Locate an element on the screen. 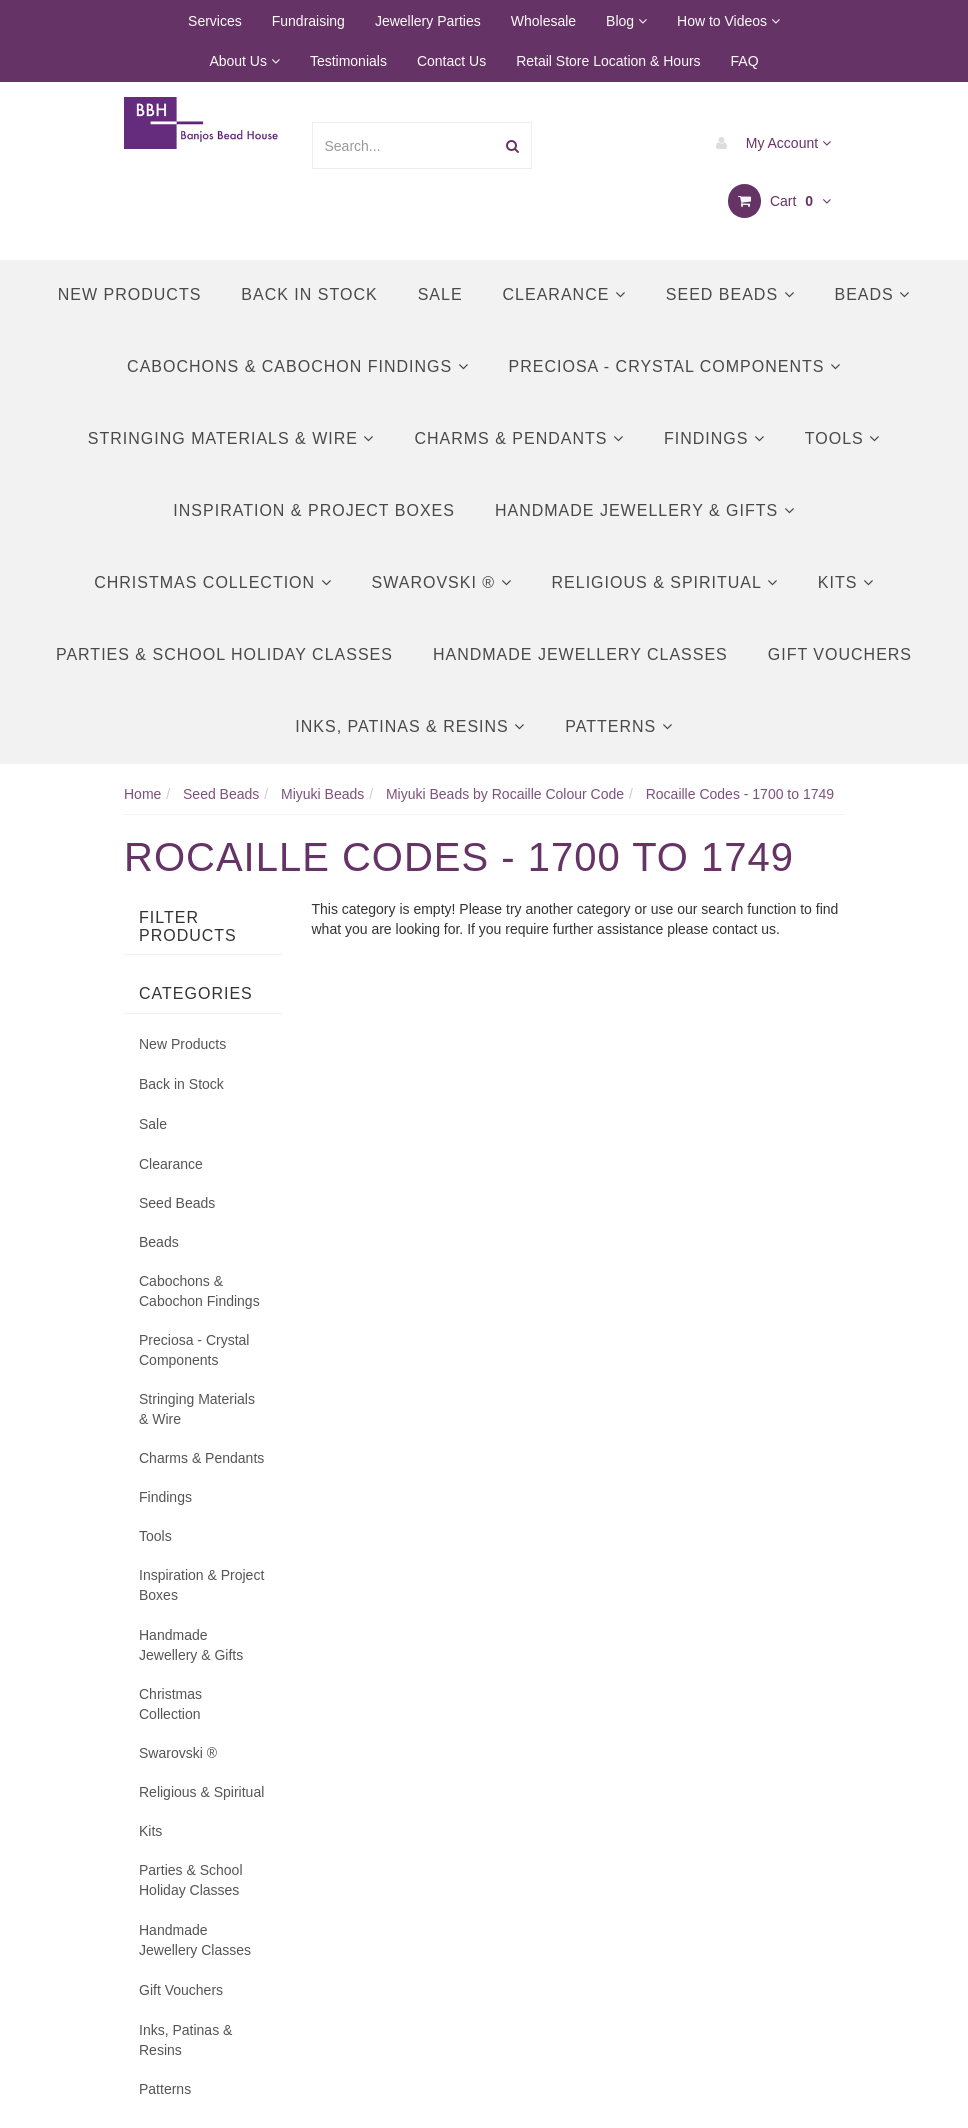 This screenshot has height=2128, width=968. Testimonials is located at coordinates (348, 61).